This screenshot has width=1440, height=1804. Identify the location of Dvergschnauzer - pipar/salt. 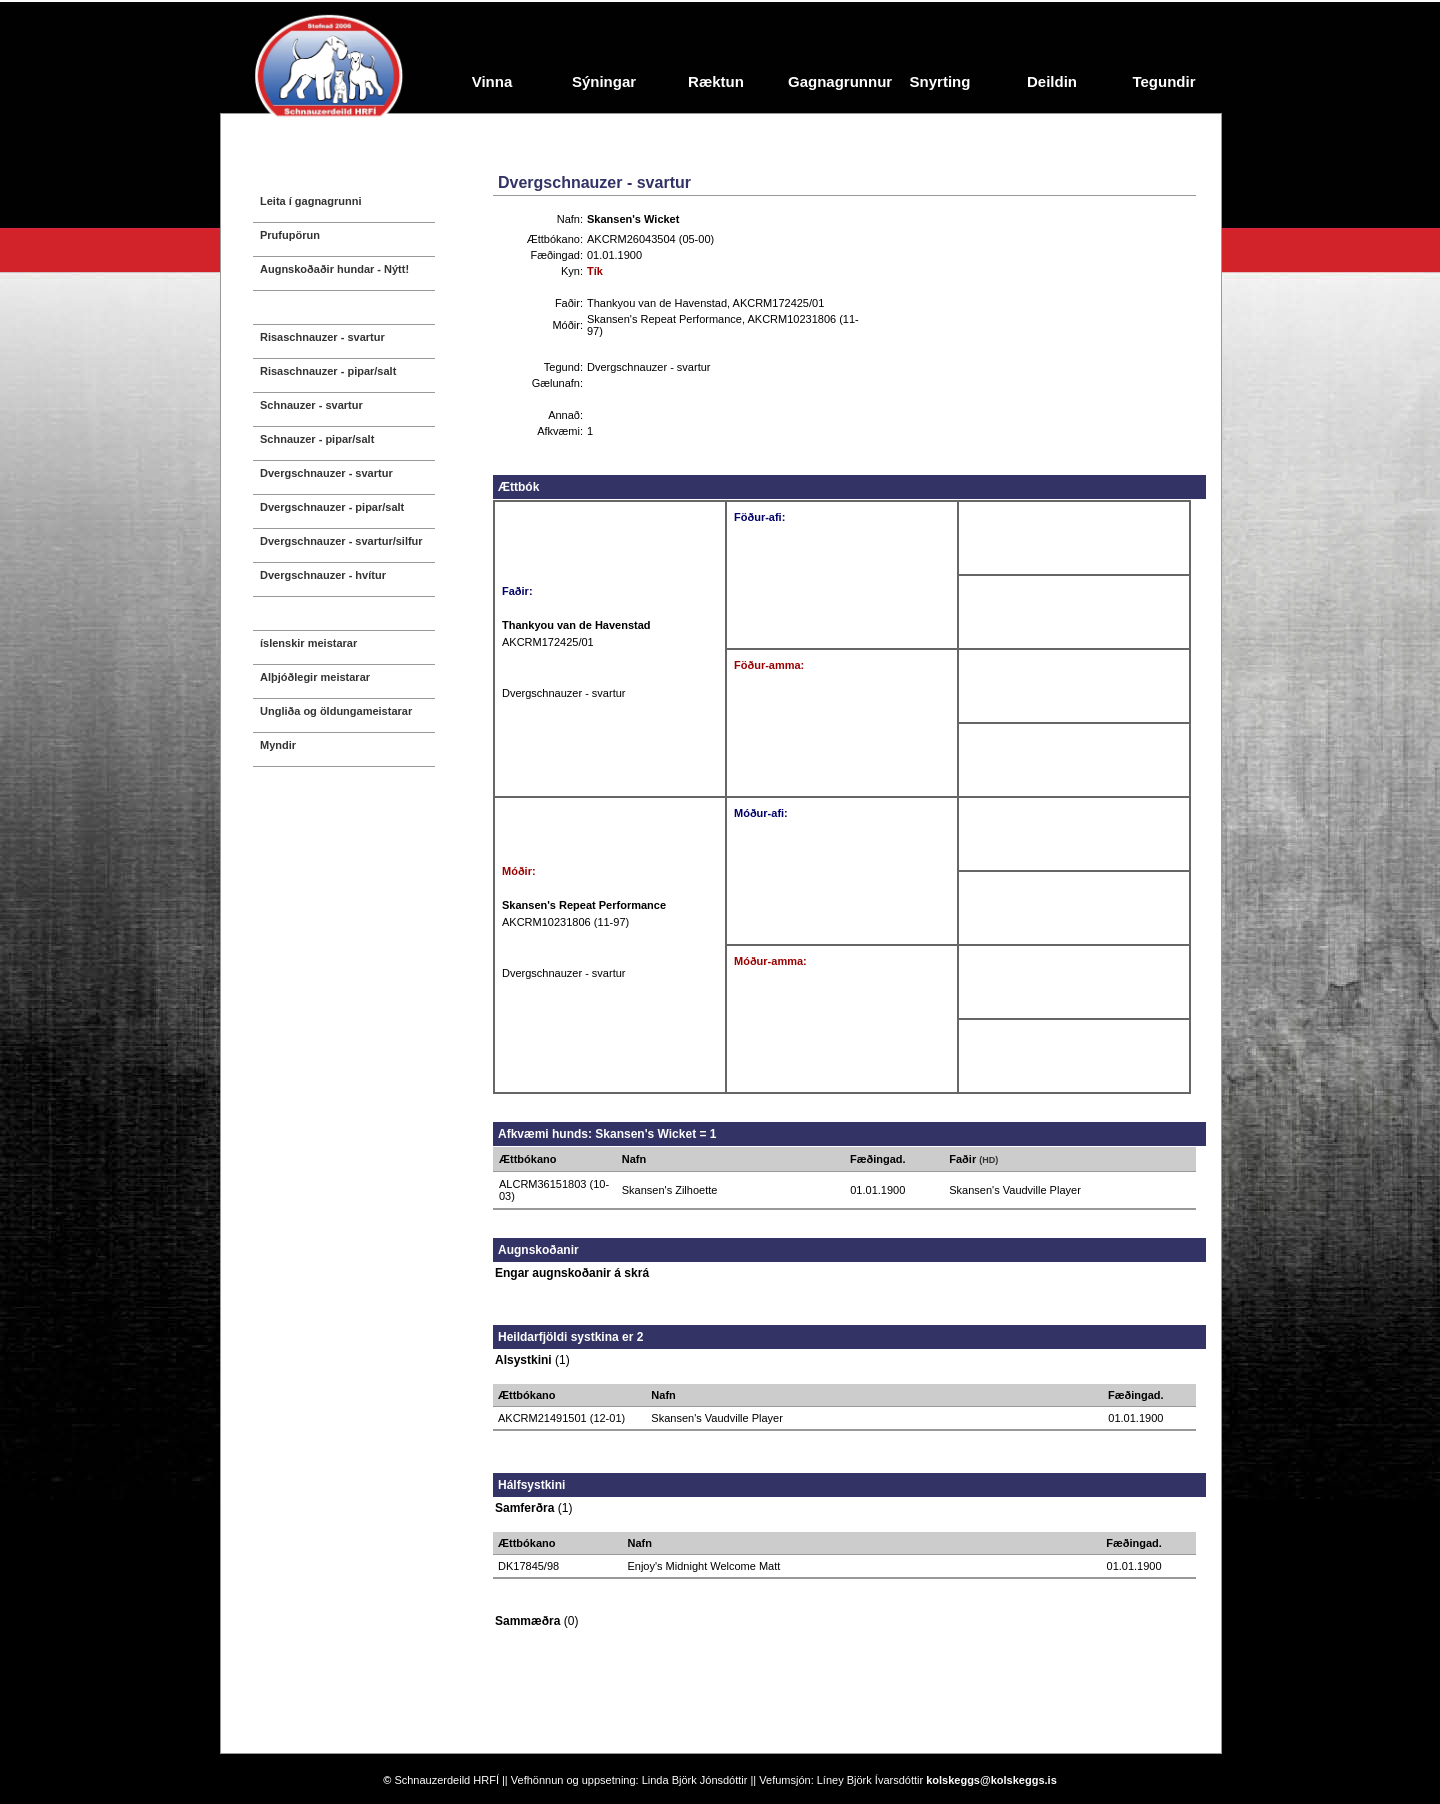
(332, 507).